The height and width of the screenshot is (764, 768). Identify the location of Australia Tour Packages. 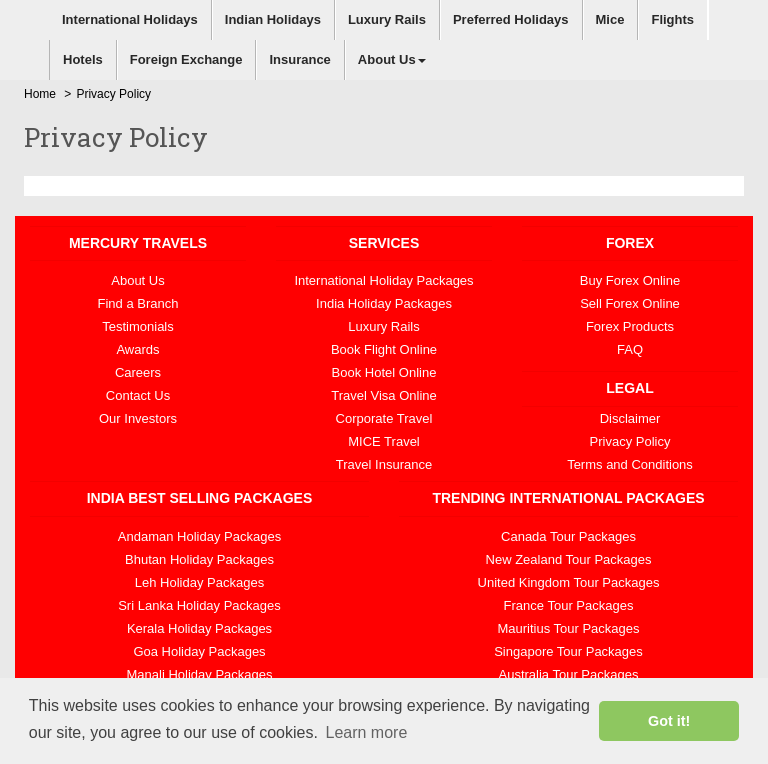
(569, 674).